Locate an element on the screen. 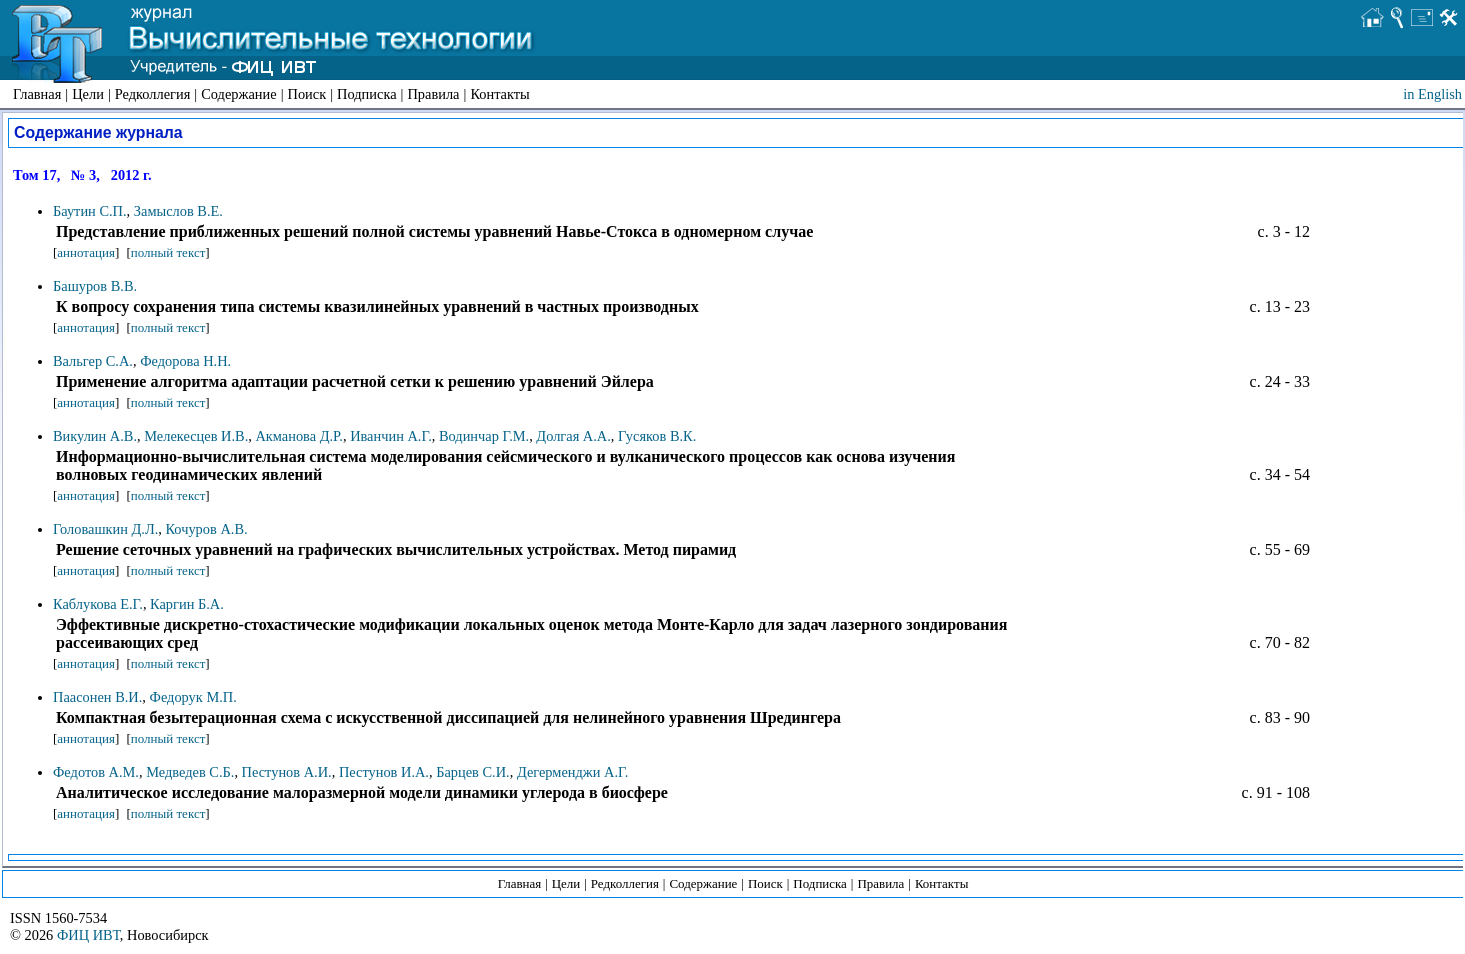  Вальгер С.А. is located at coordinates (93, 361).